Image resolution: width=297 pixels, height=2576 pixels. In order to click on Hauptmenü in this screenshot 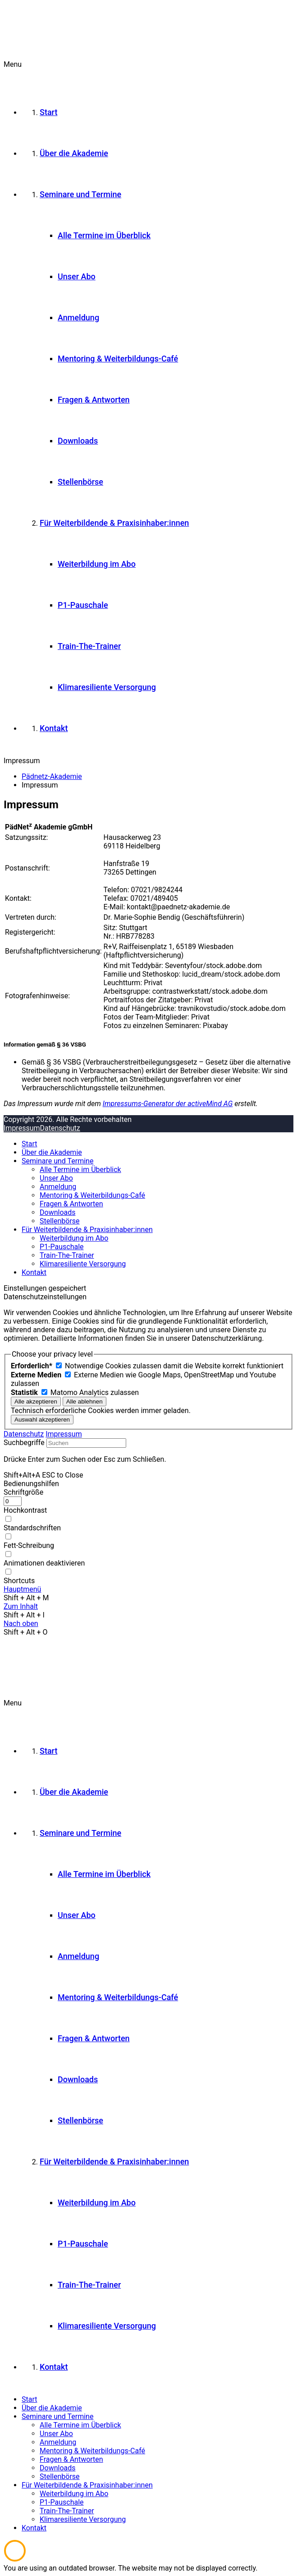, I will do `click(22, 1589)`.